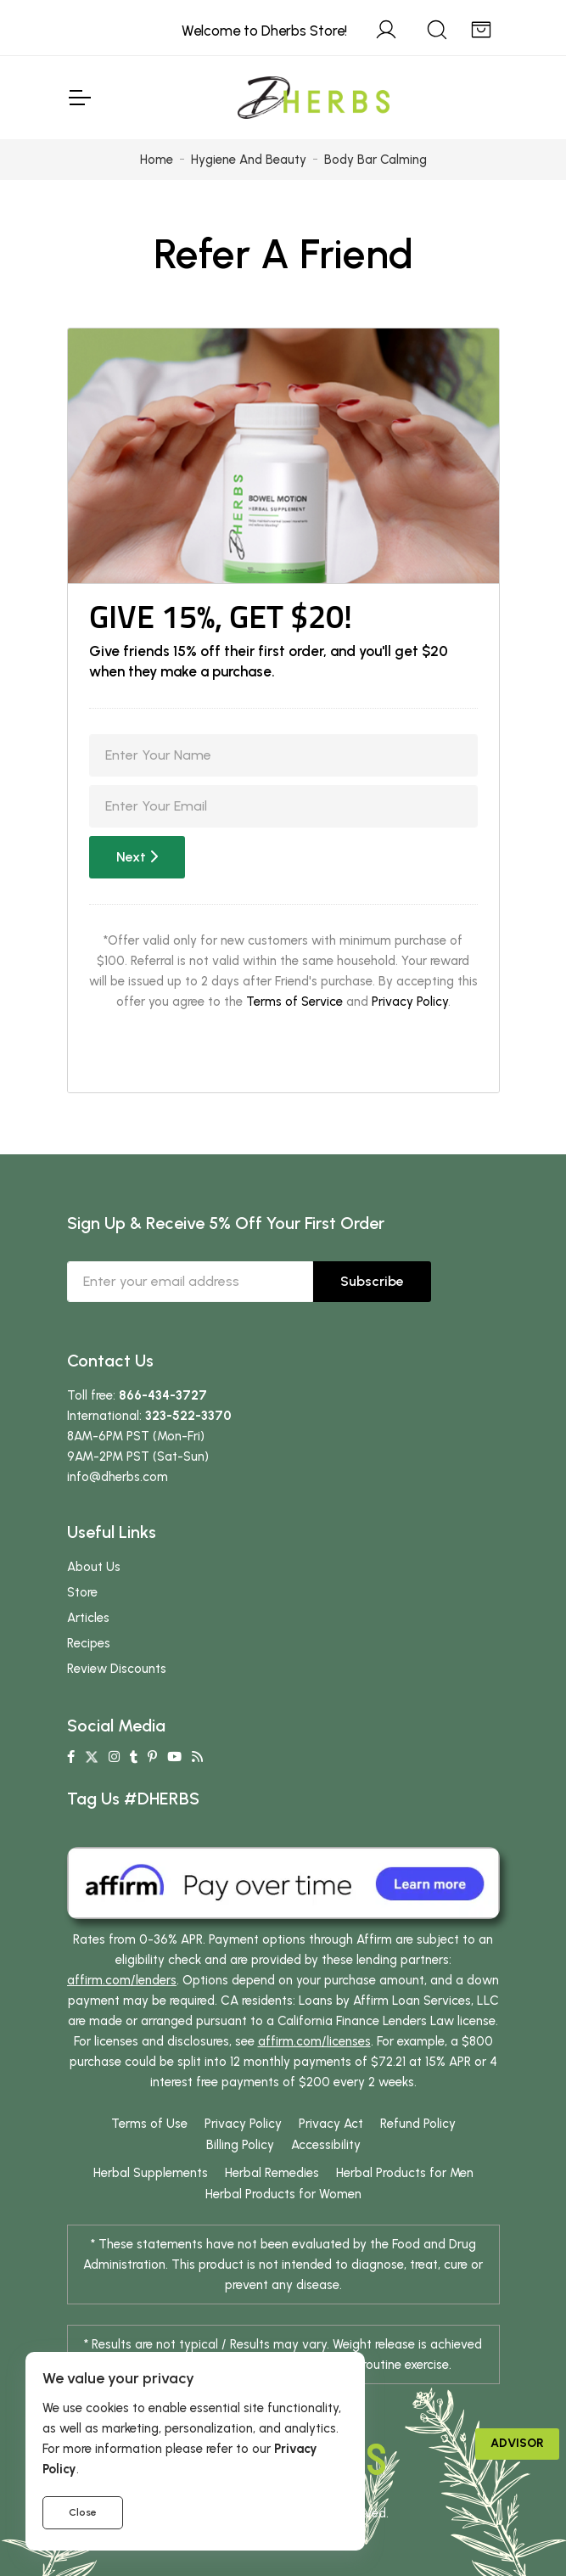  What do you see at coordinates (82, 1592) in the screenshot?
I see `Store` at bounding box center [82, 1592].